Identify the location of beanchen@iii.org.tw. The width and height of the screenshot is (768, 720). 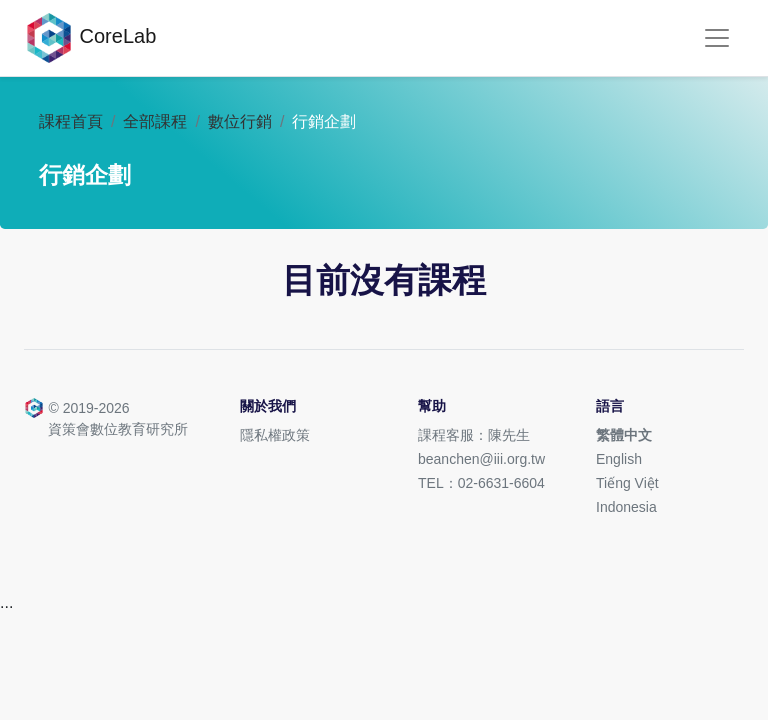
(481, 459).